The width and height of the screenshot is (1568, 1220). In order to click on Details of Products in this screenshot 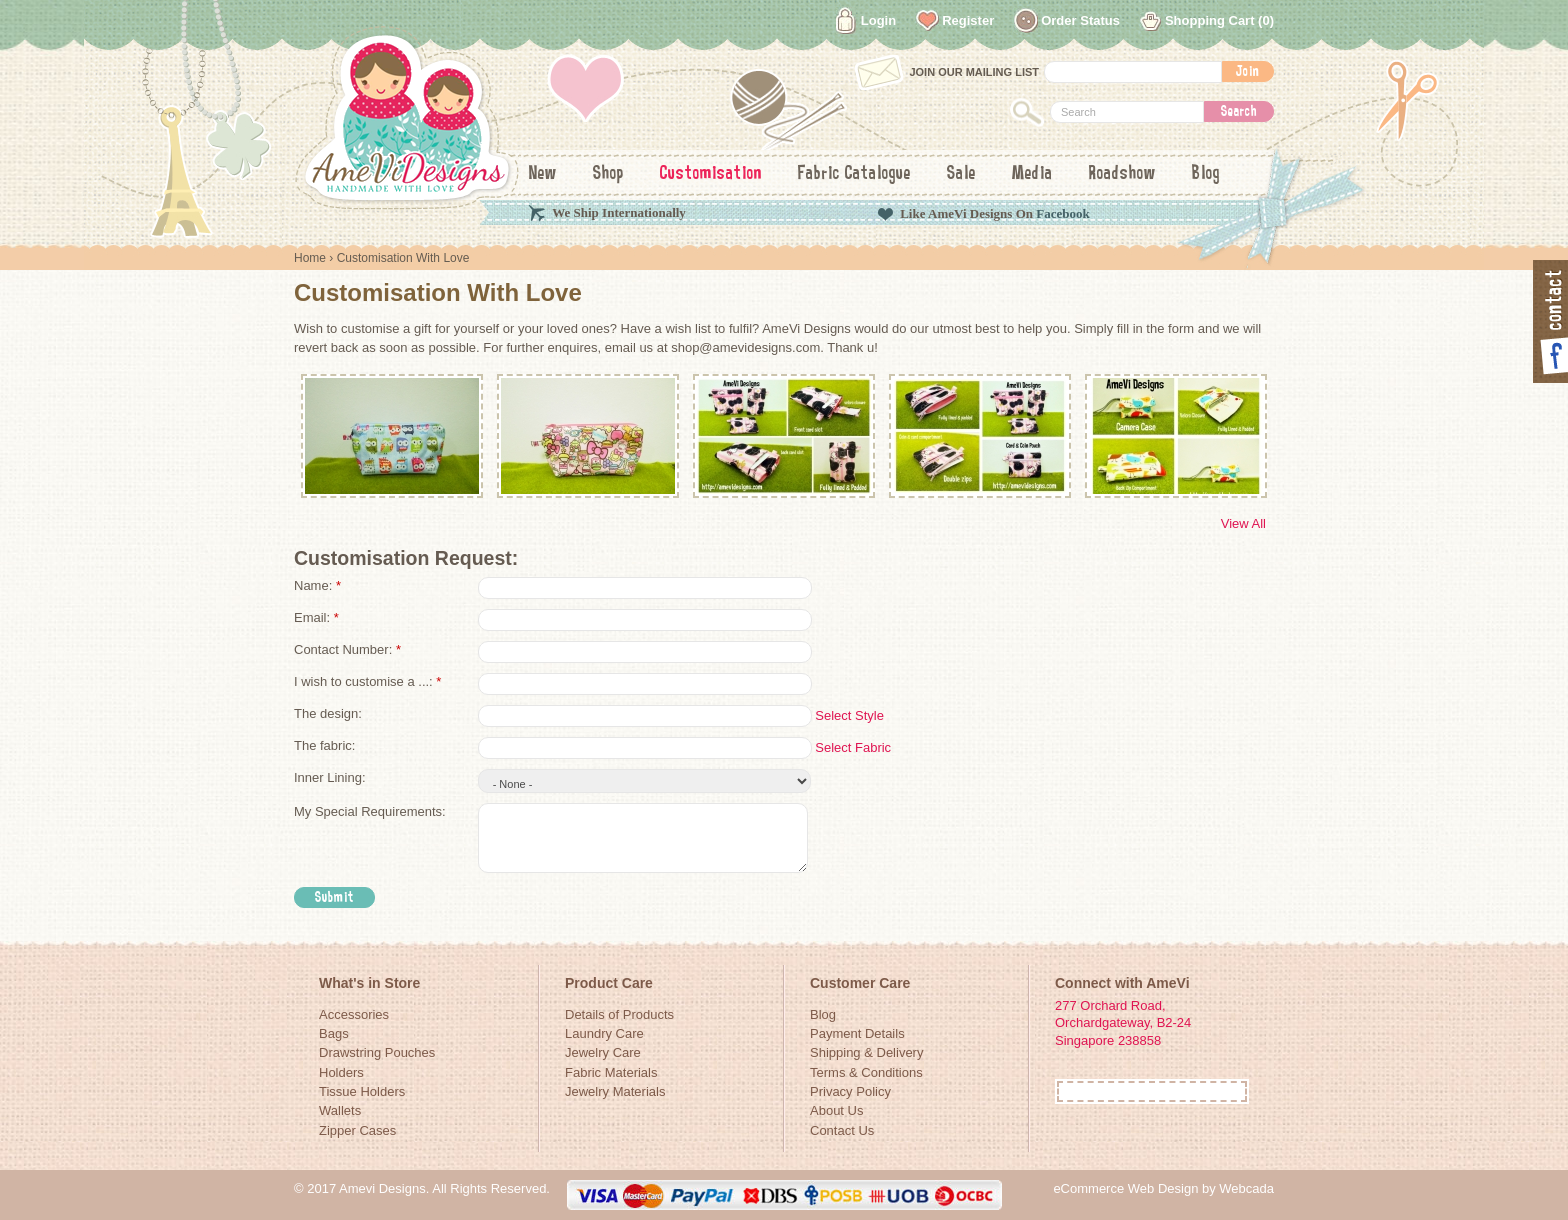, I will do `click(619, 1014)`.